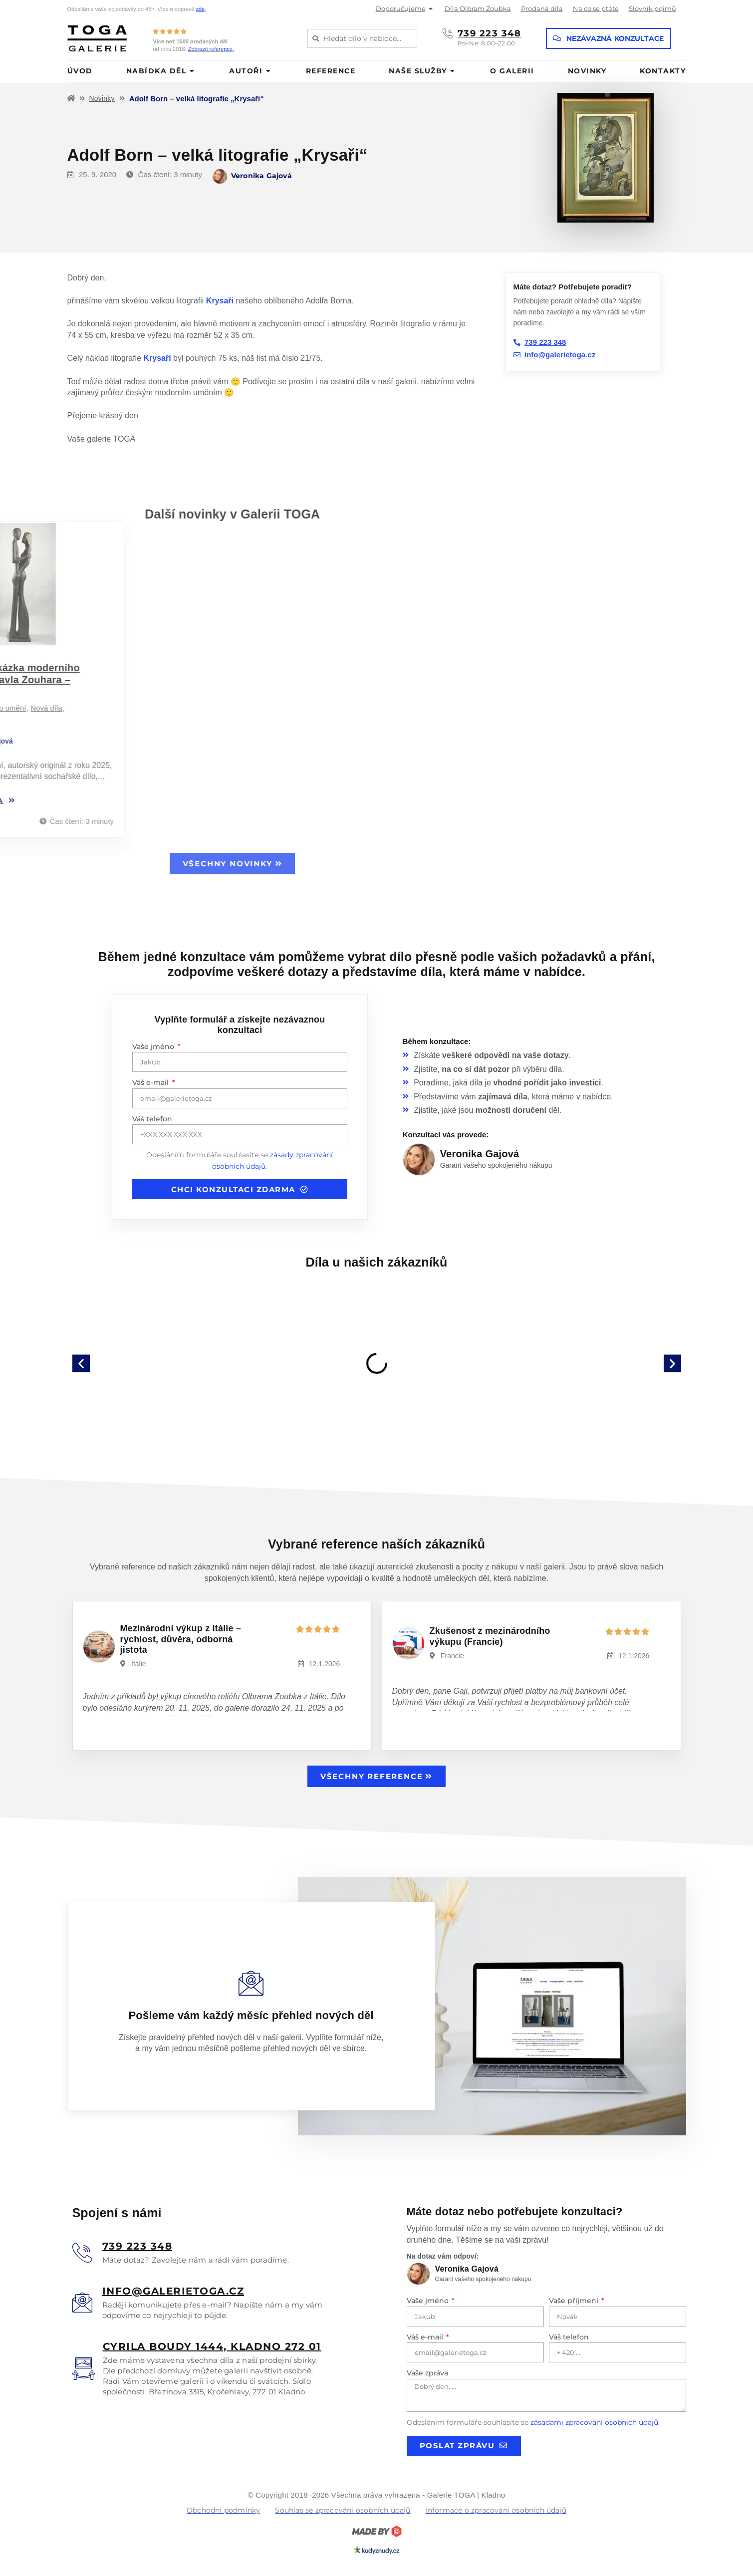  Describe the element at coordinates (82, 2303) in the screenshot. I see `[<u>info@galerietoga.cz</u>]` at that location.